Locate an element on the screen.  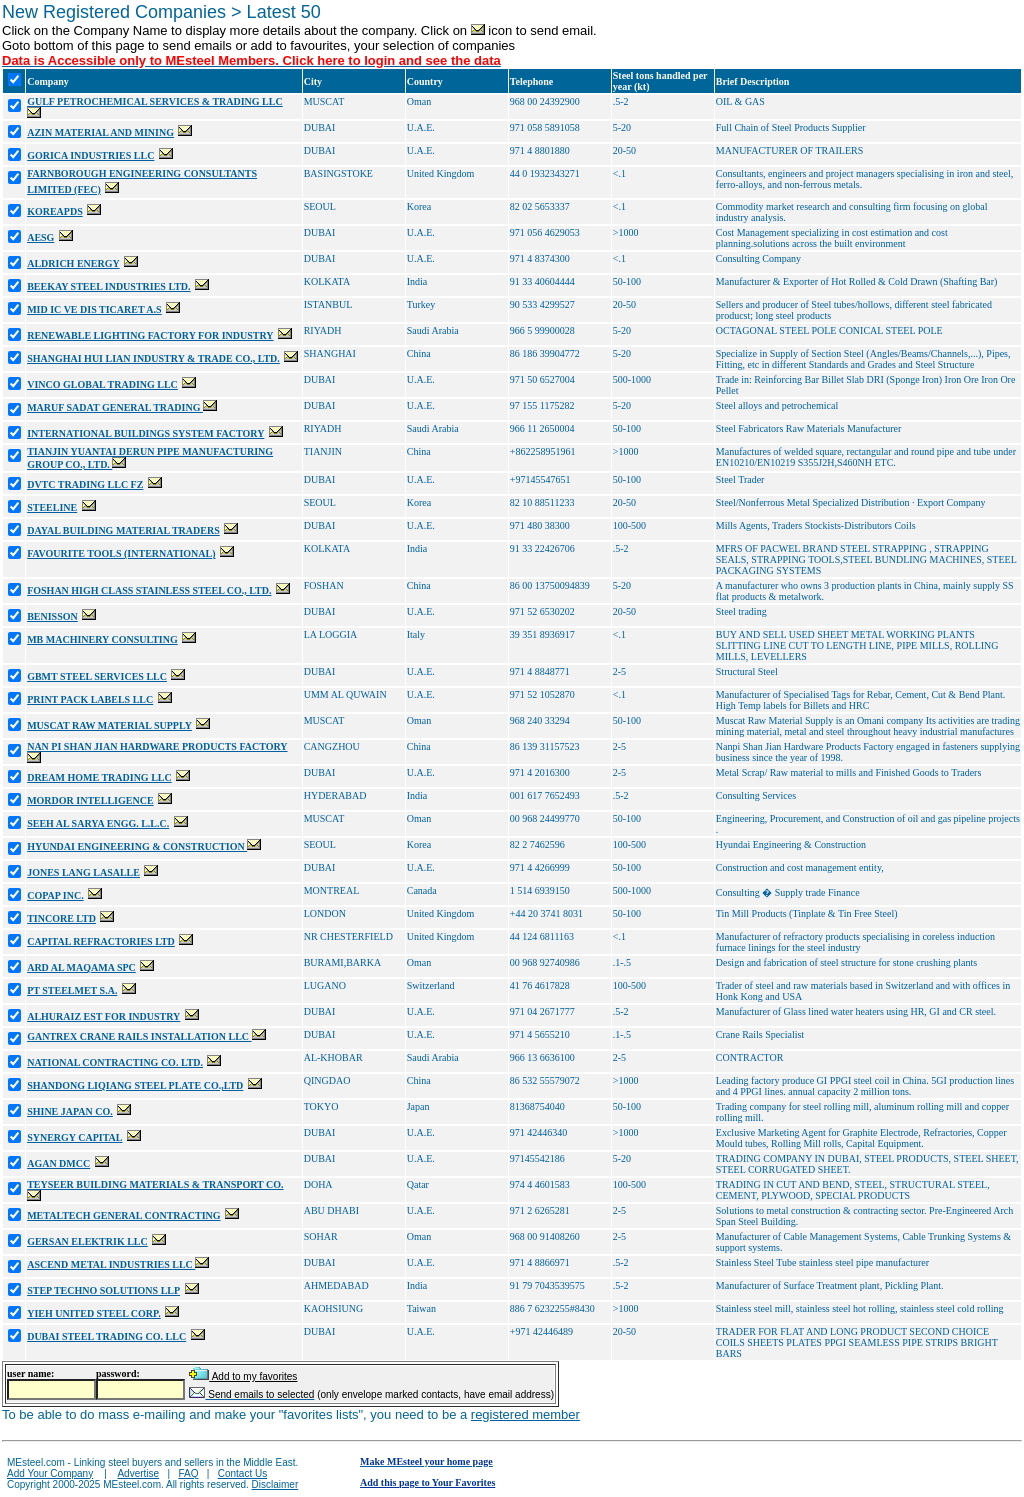
NAN PI SHAN JIAN HARDWARE PRODUCTS FACTORY is located at coordinates (157, 746).